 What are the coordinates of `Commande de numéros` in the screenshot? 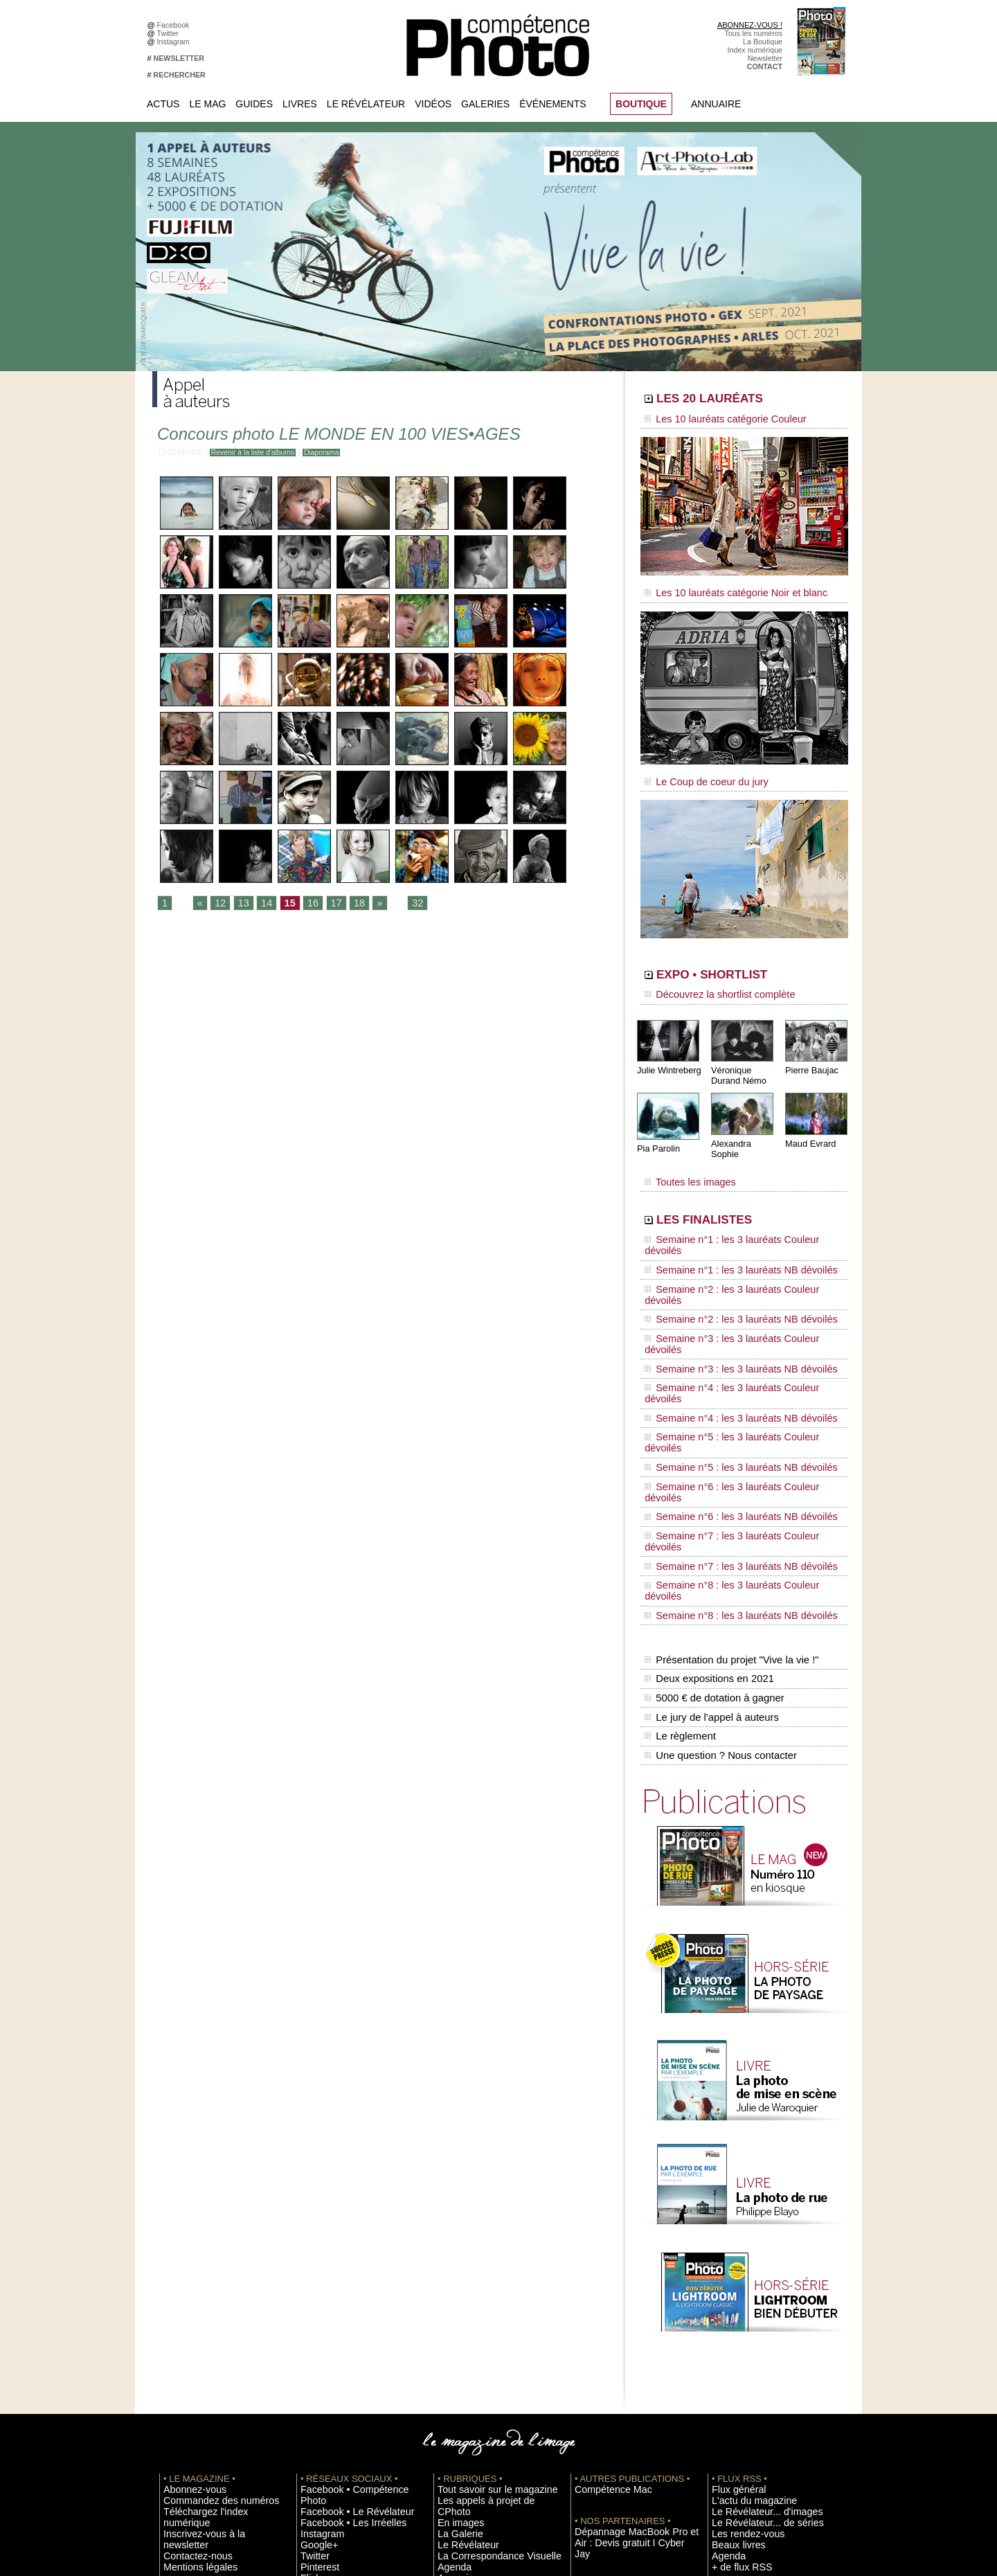 It's located at (751, 2415).